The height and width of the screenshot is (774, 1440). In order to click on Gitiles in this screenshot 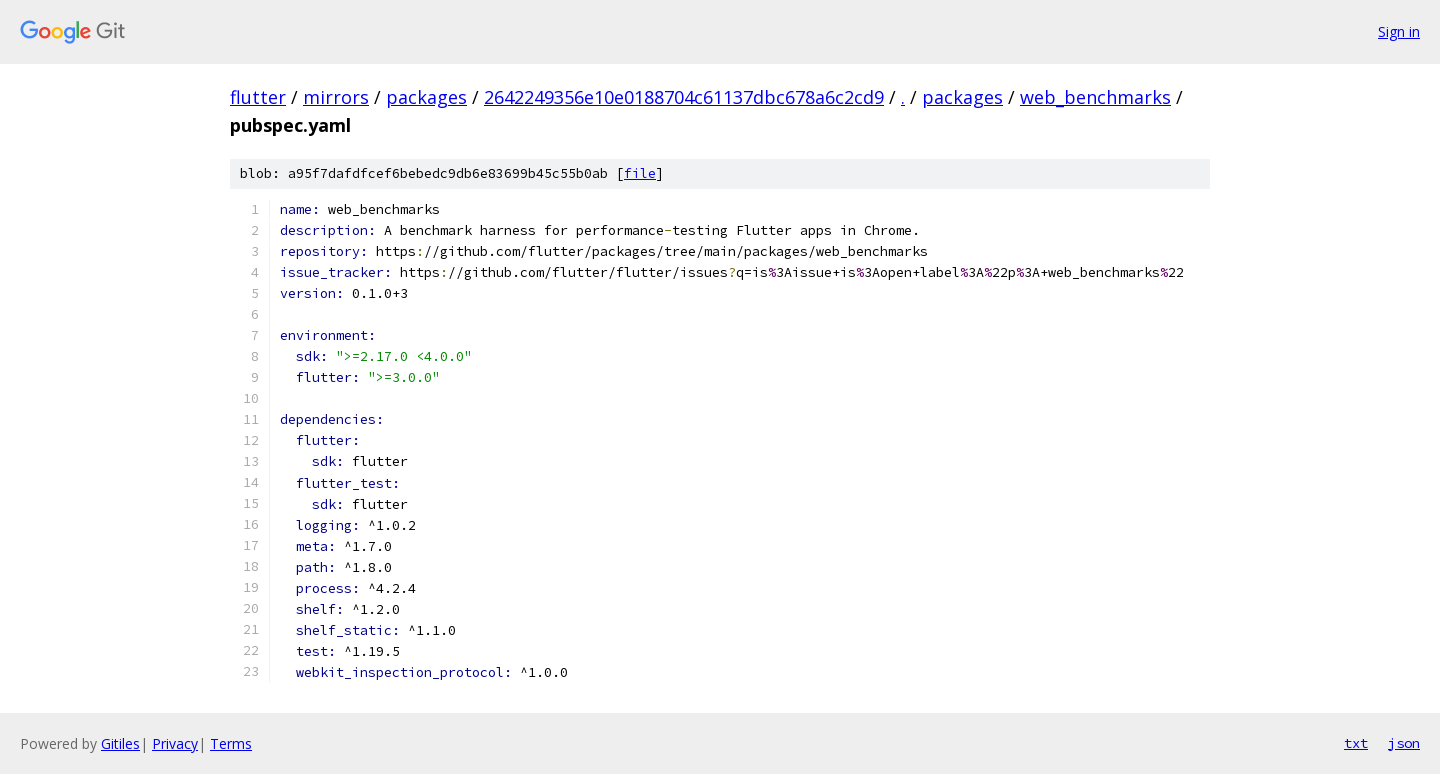, I will do `click(120, 743)`.